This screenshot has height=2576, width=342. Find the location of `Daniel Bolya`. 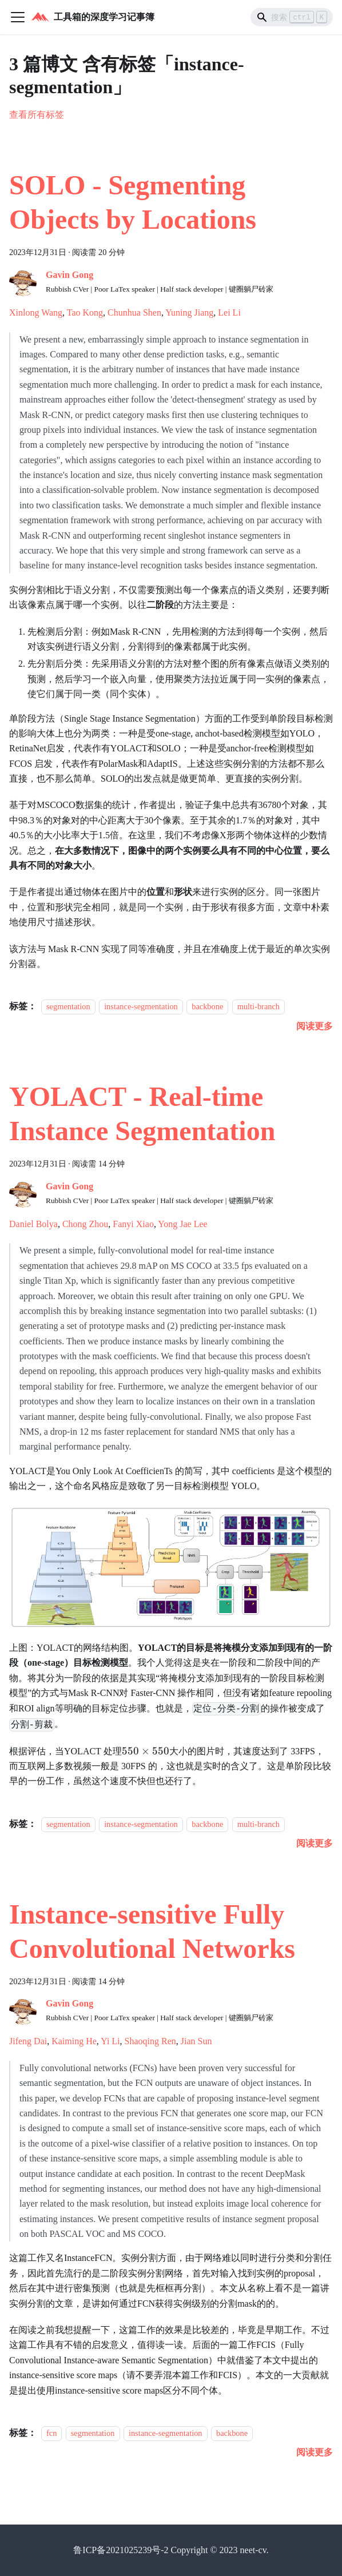

Daniel Bolya is located at coordinates (33, 1224).